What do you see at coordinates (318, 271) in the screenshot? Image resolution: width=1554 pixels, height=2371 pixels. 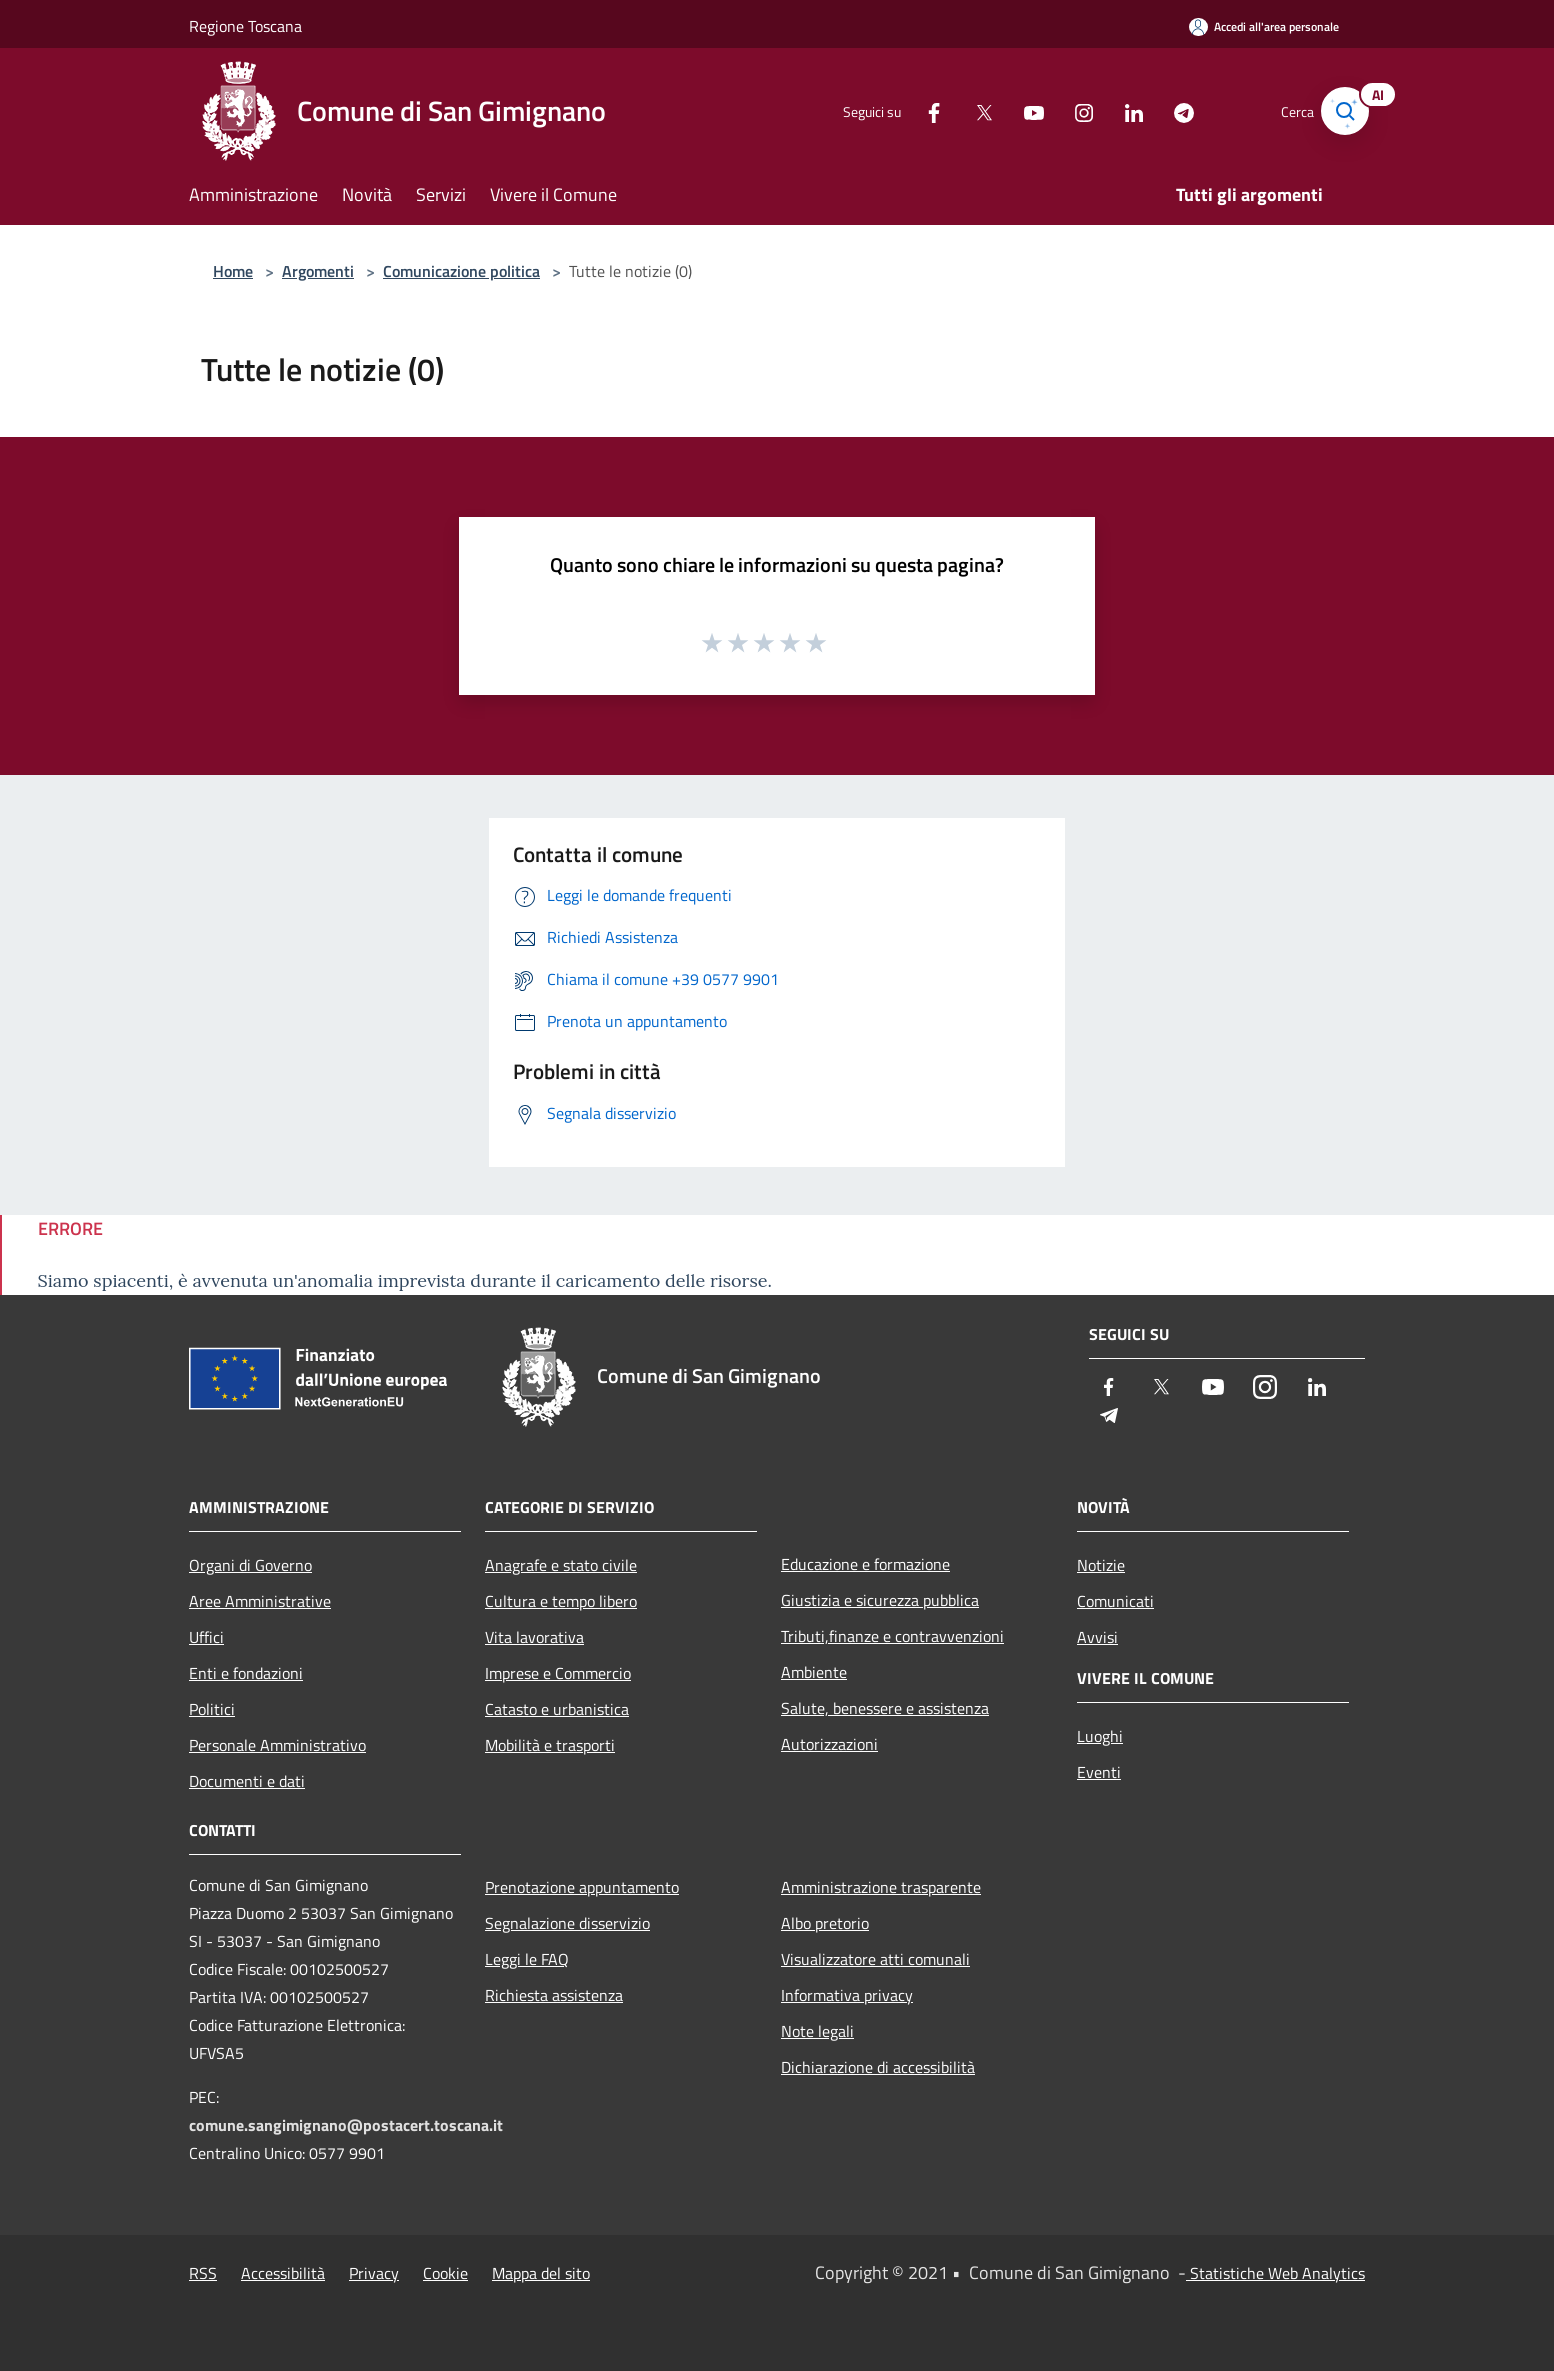 I see `Argomenti` at bounding box center [318, 271].